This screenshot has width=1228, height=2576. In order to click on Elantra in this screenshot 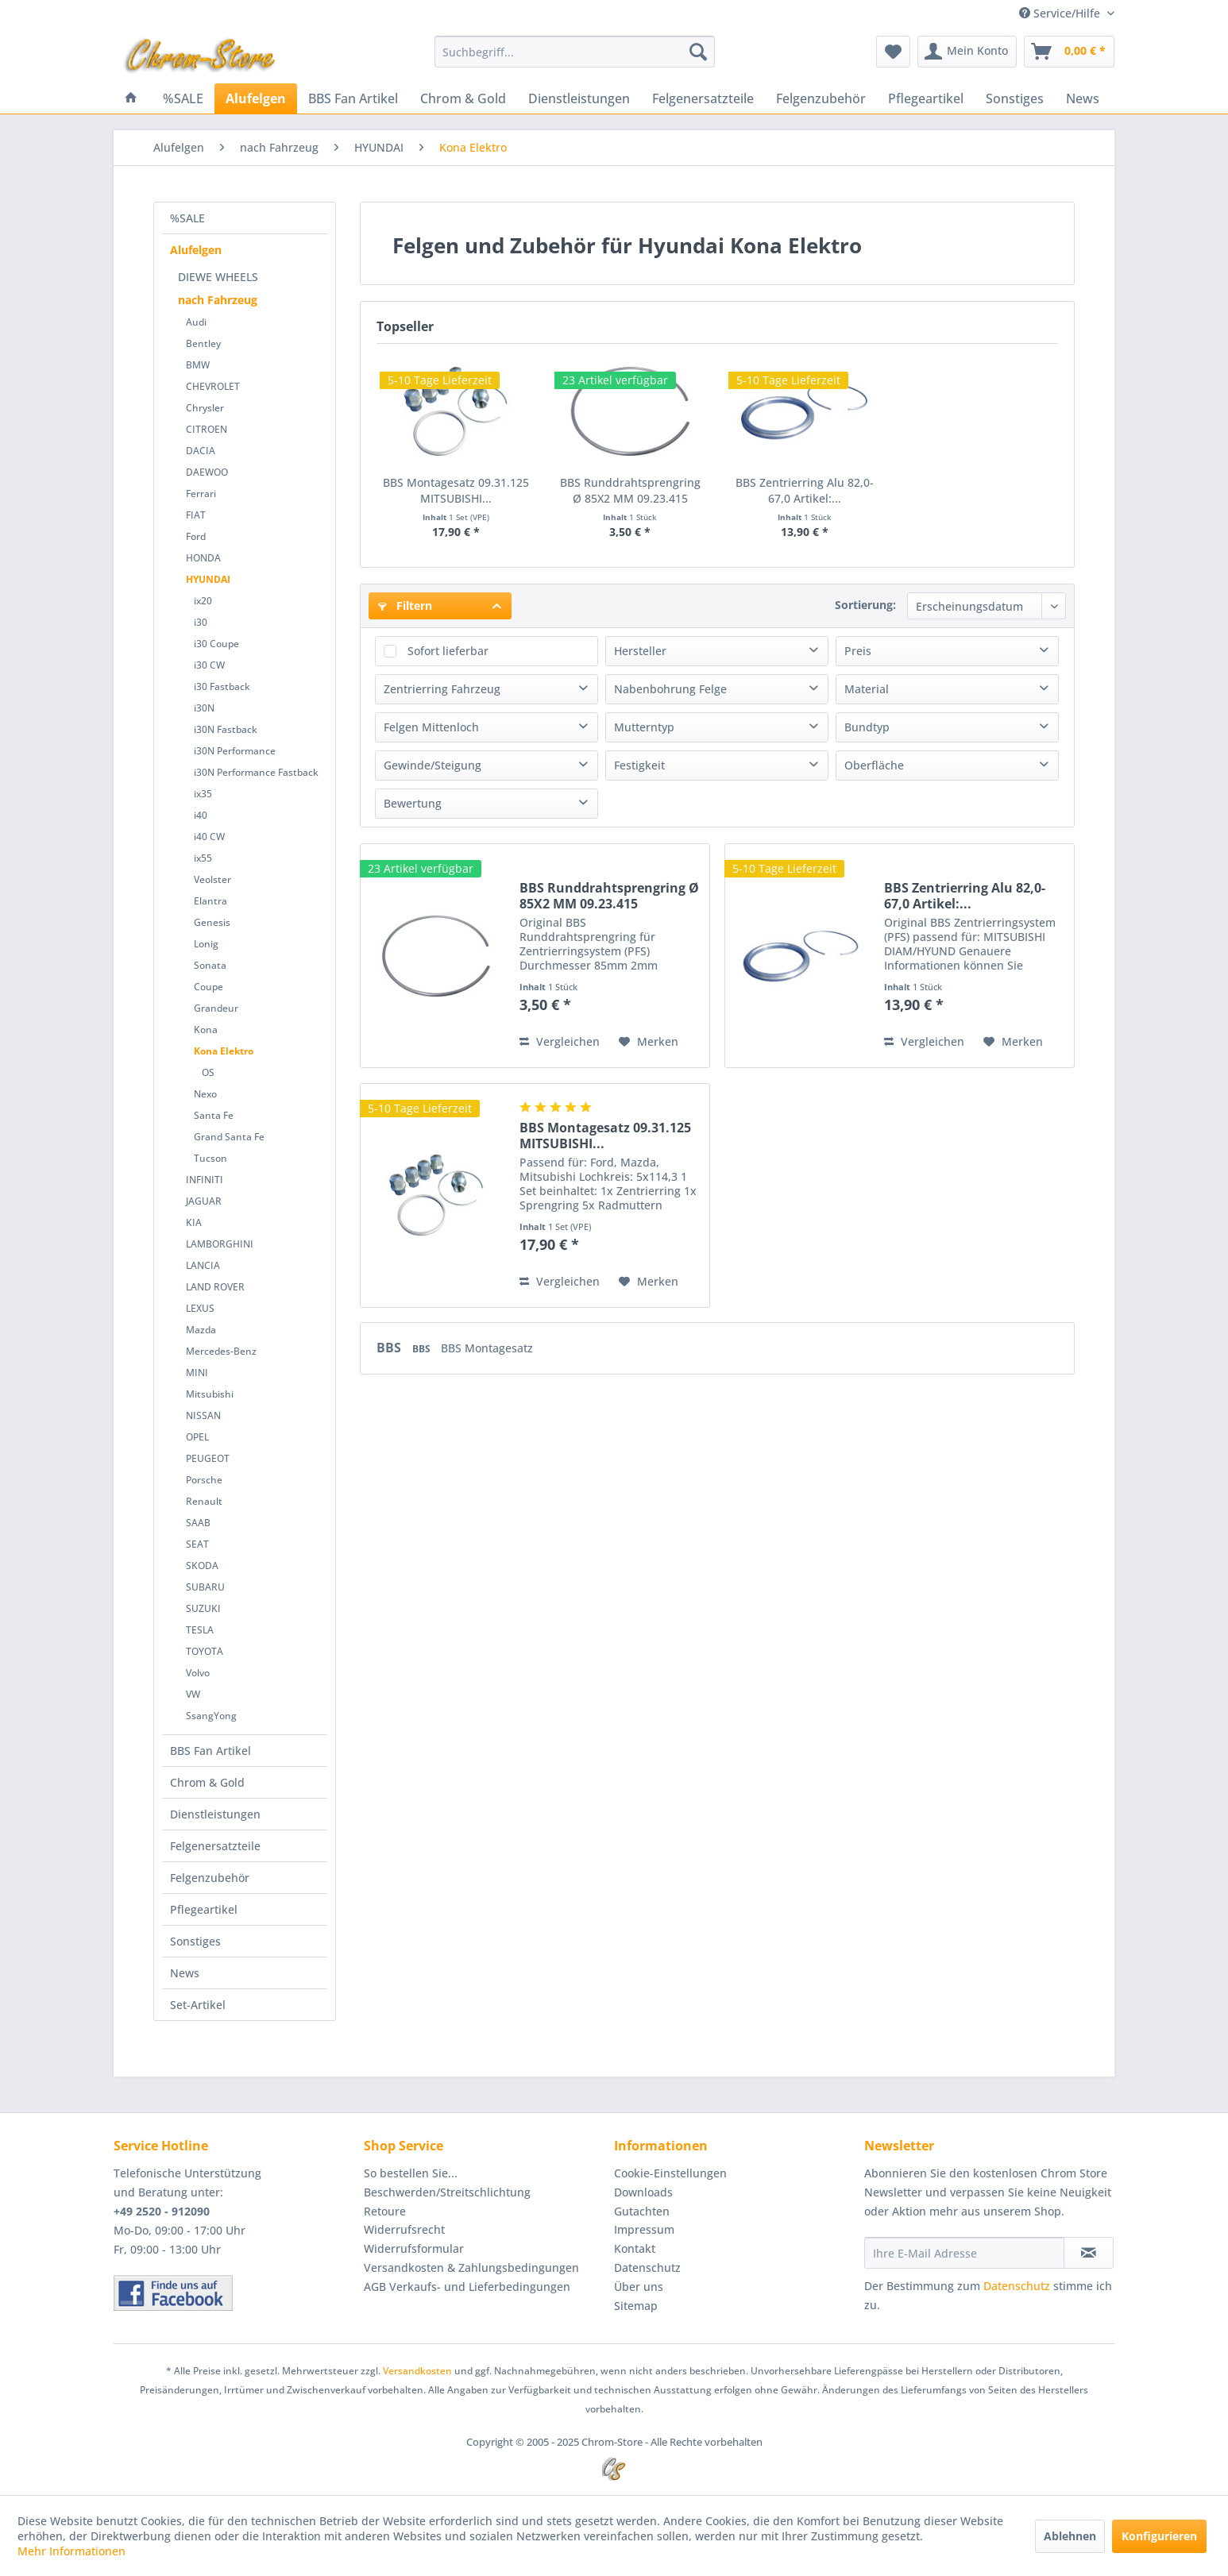, I will do `click(210, 901)`.